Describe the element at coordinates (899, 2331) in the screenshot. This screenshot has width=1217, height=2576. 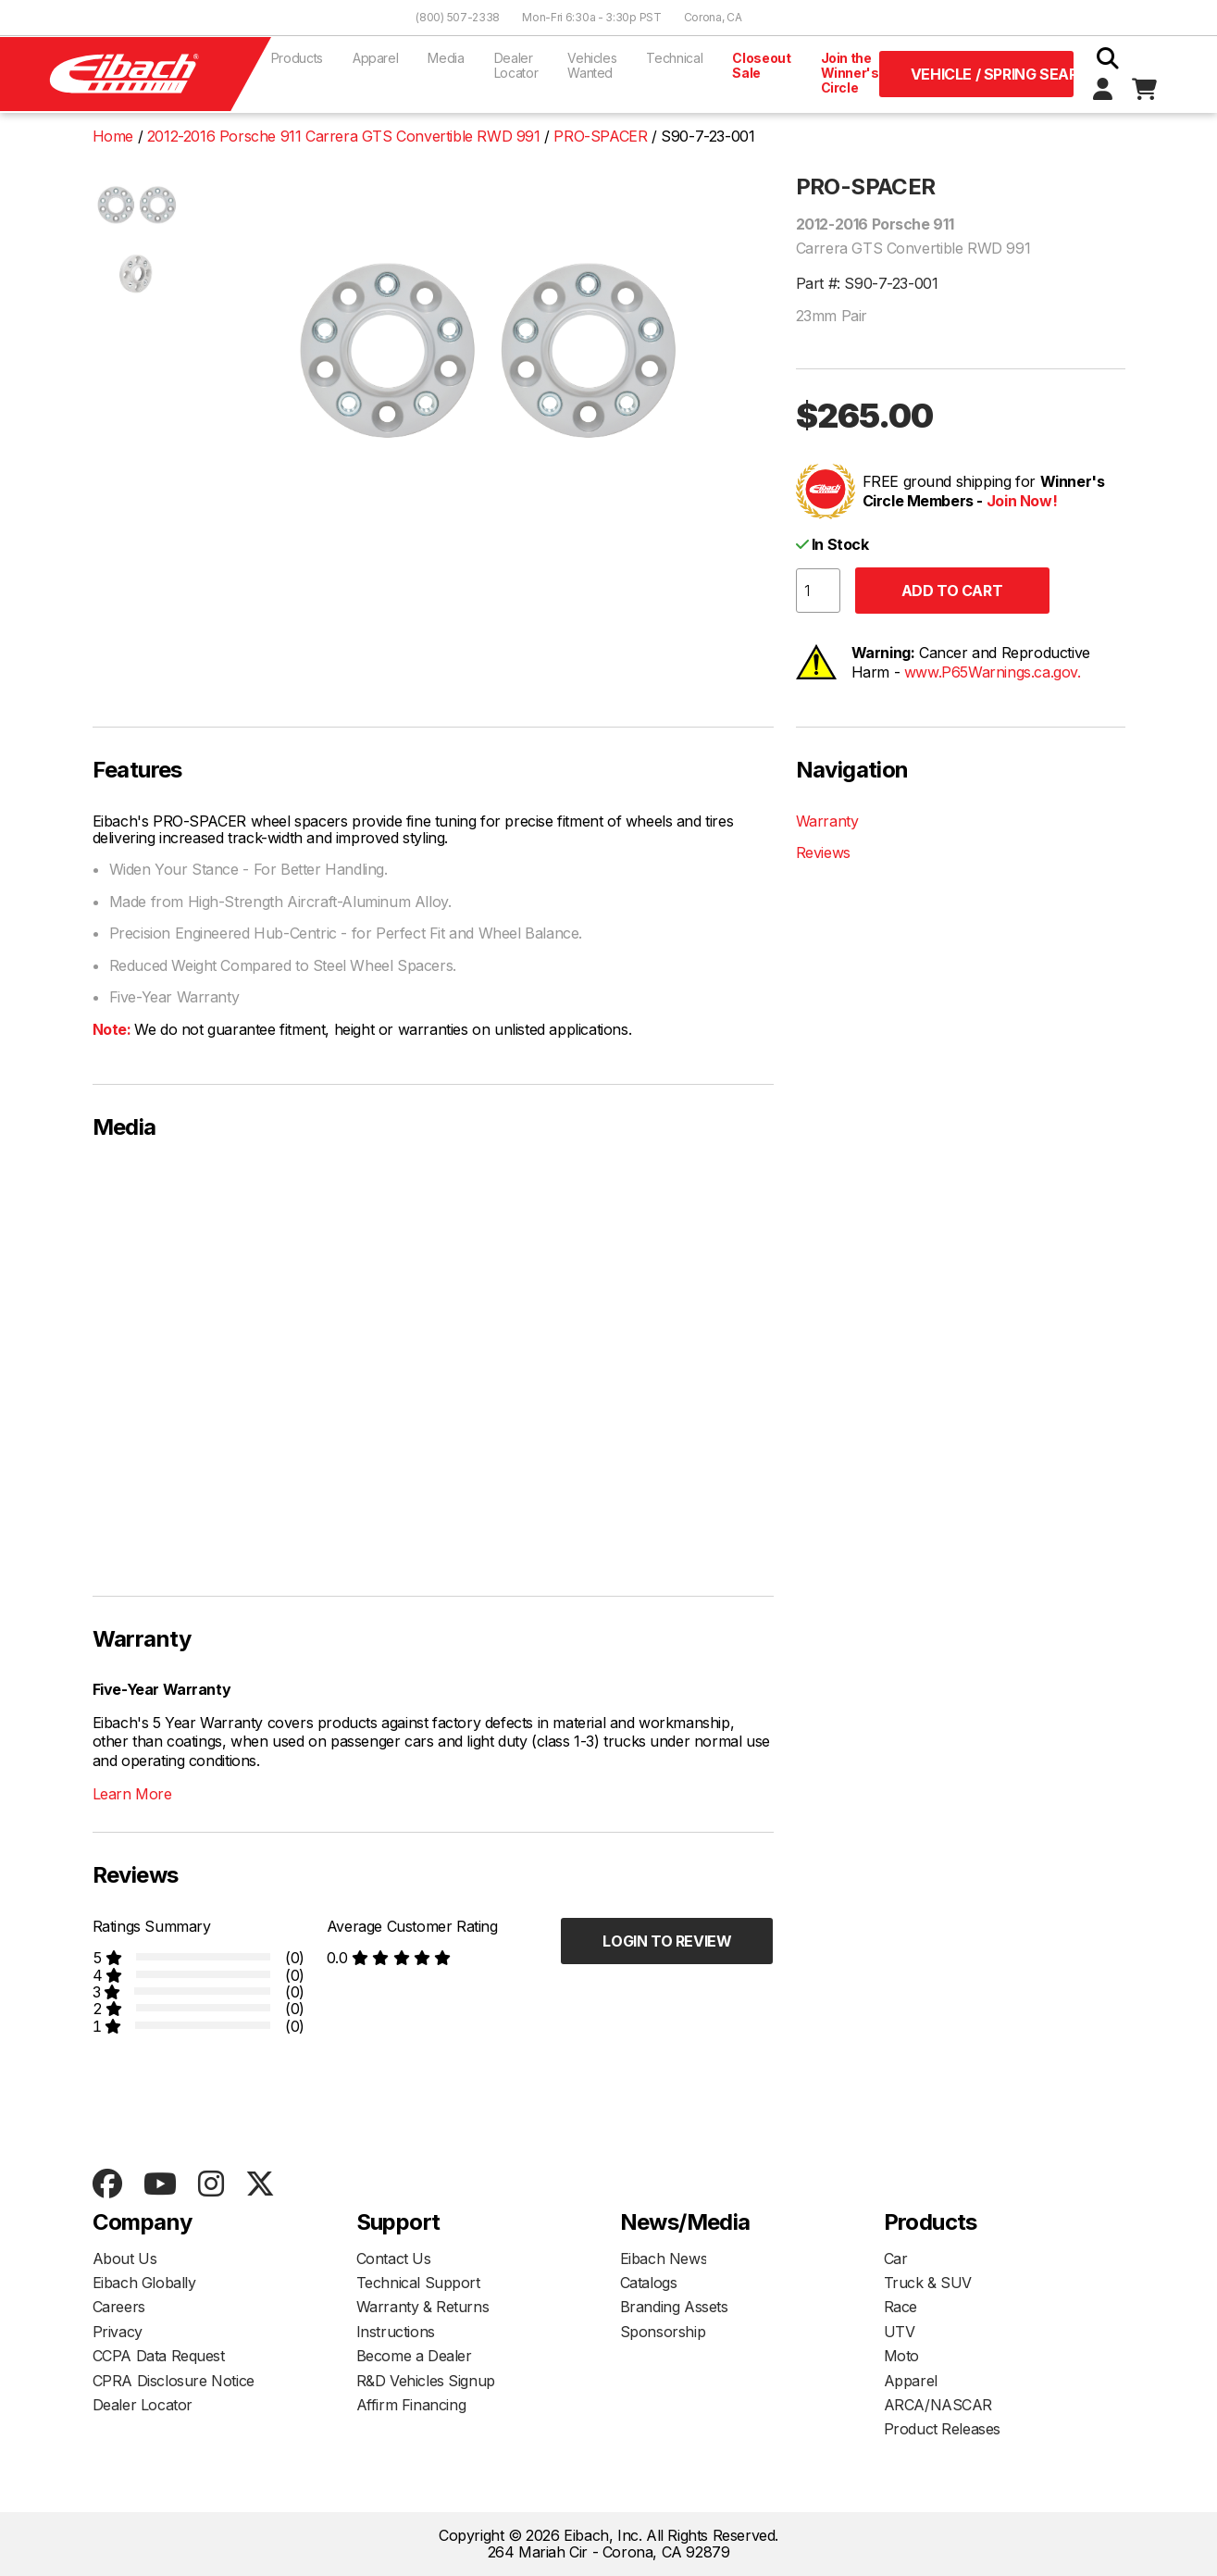
I see `UTV` at that location.